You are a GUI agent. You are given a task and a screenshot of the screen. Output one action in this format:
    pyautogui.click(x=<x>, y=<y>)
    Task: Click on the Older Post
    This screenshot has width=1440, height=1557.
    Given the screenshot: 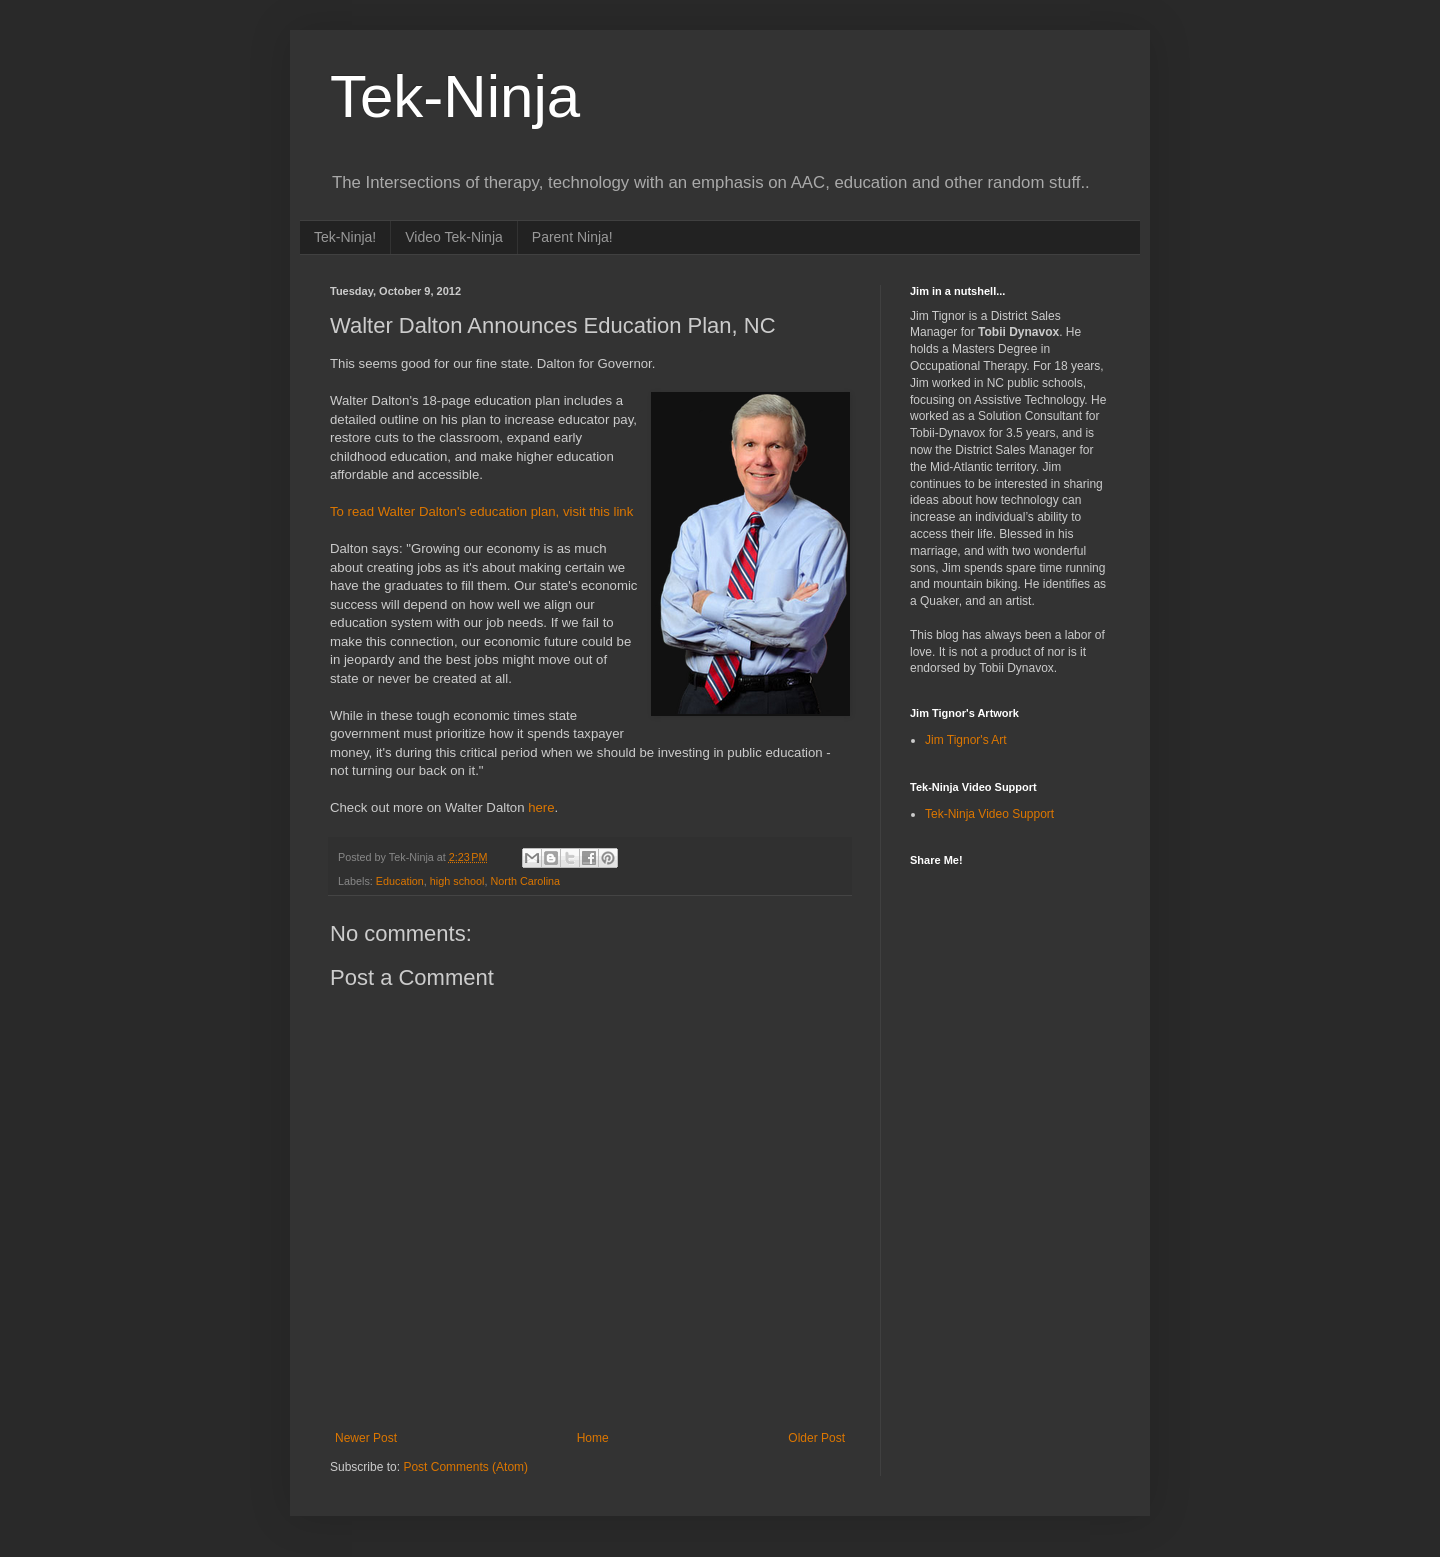 What is the action you would take?
    pyautogui.click(x=816, y=1438)
    